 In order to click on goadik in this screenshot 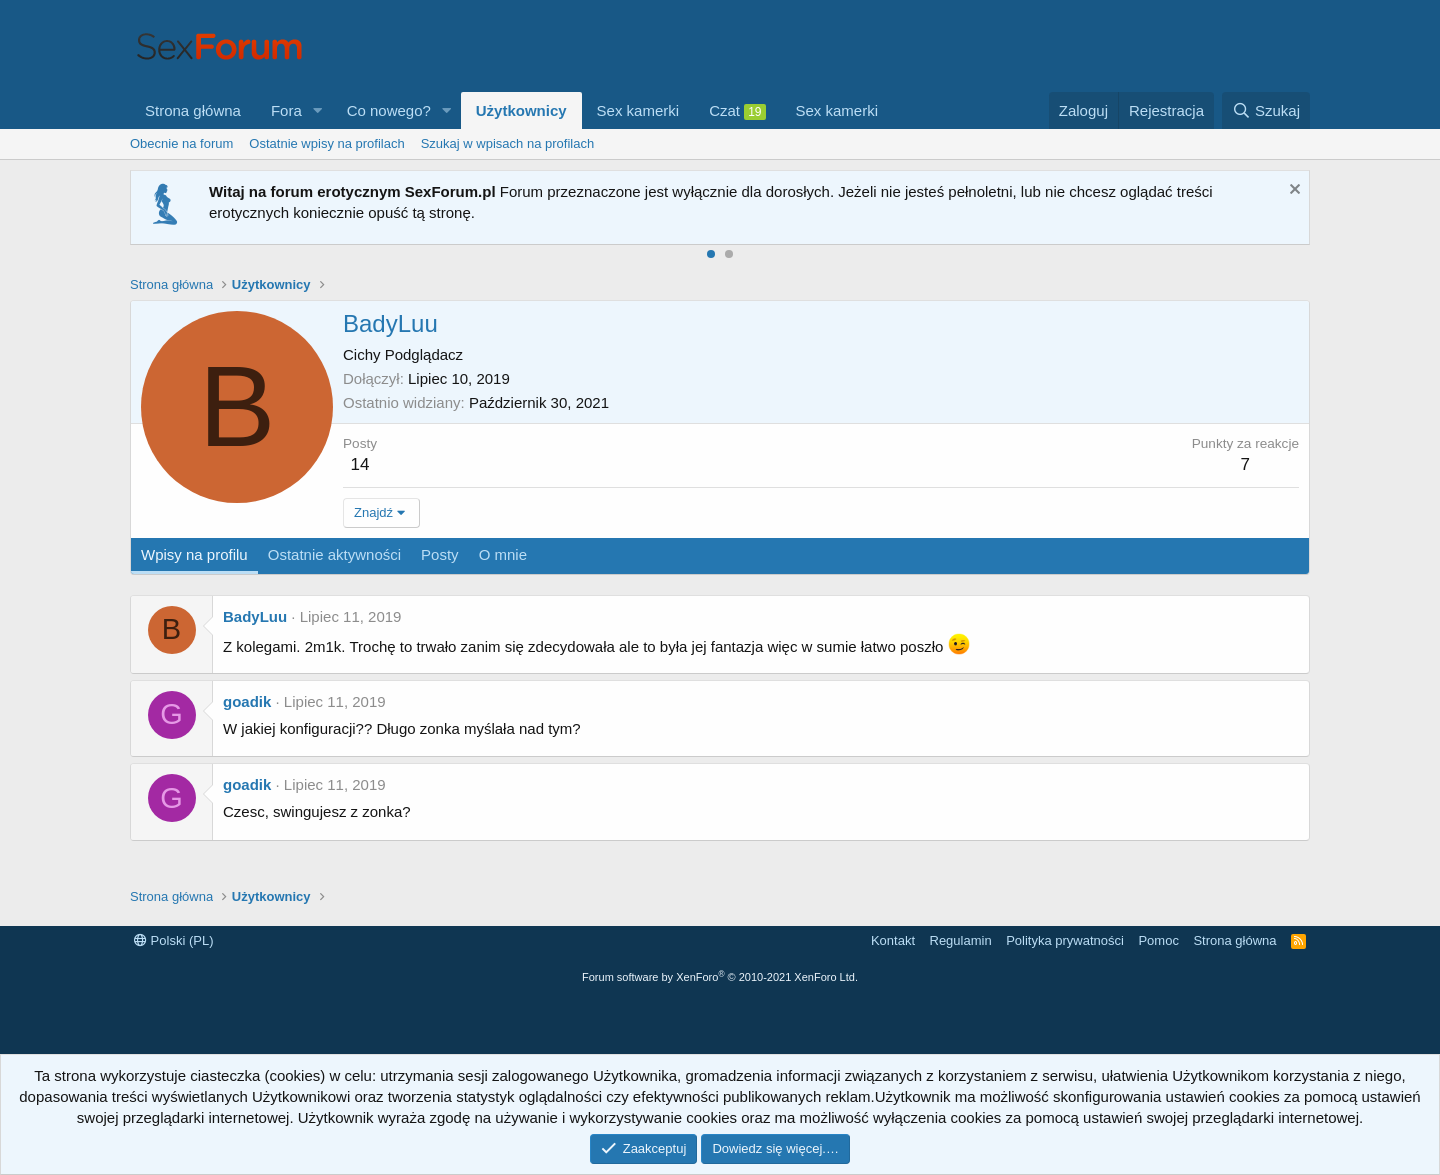, I will do `click(247, 701)`.